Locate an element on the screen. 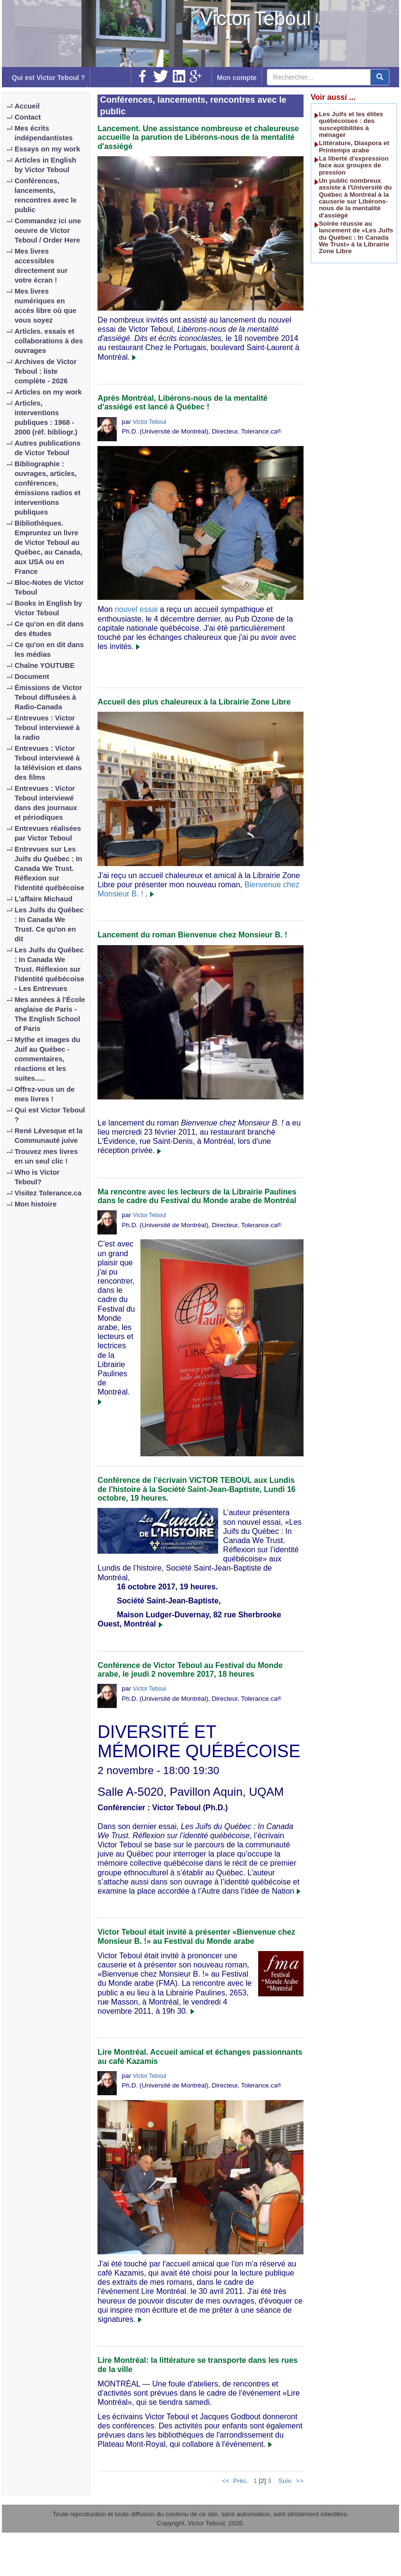 This screenshot has width=401, height=2576. >> is located at coordinates (300, 2480).